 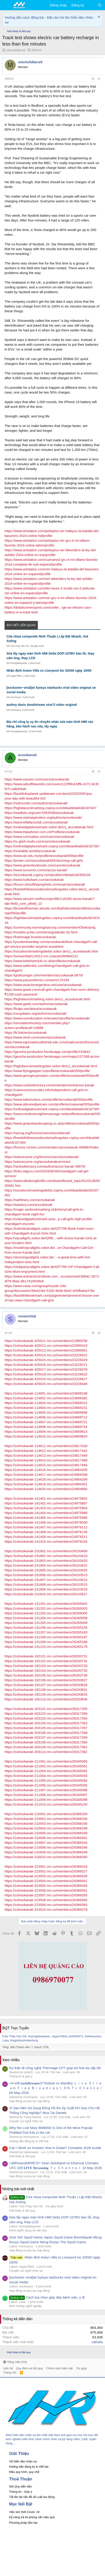 What do you see at coordinates (46, 1360) in the screenshot?
I see `https://zuhookanak-425015.mn.co/members/23228329` at bounding box center [46, 1360].